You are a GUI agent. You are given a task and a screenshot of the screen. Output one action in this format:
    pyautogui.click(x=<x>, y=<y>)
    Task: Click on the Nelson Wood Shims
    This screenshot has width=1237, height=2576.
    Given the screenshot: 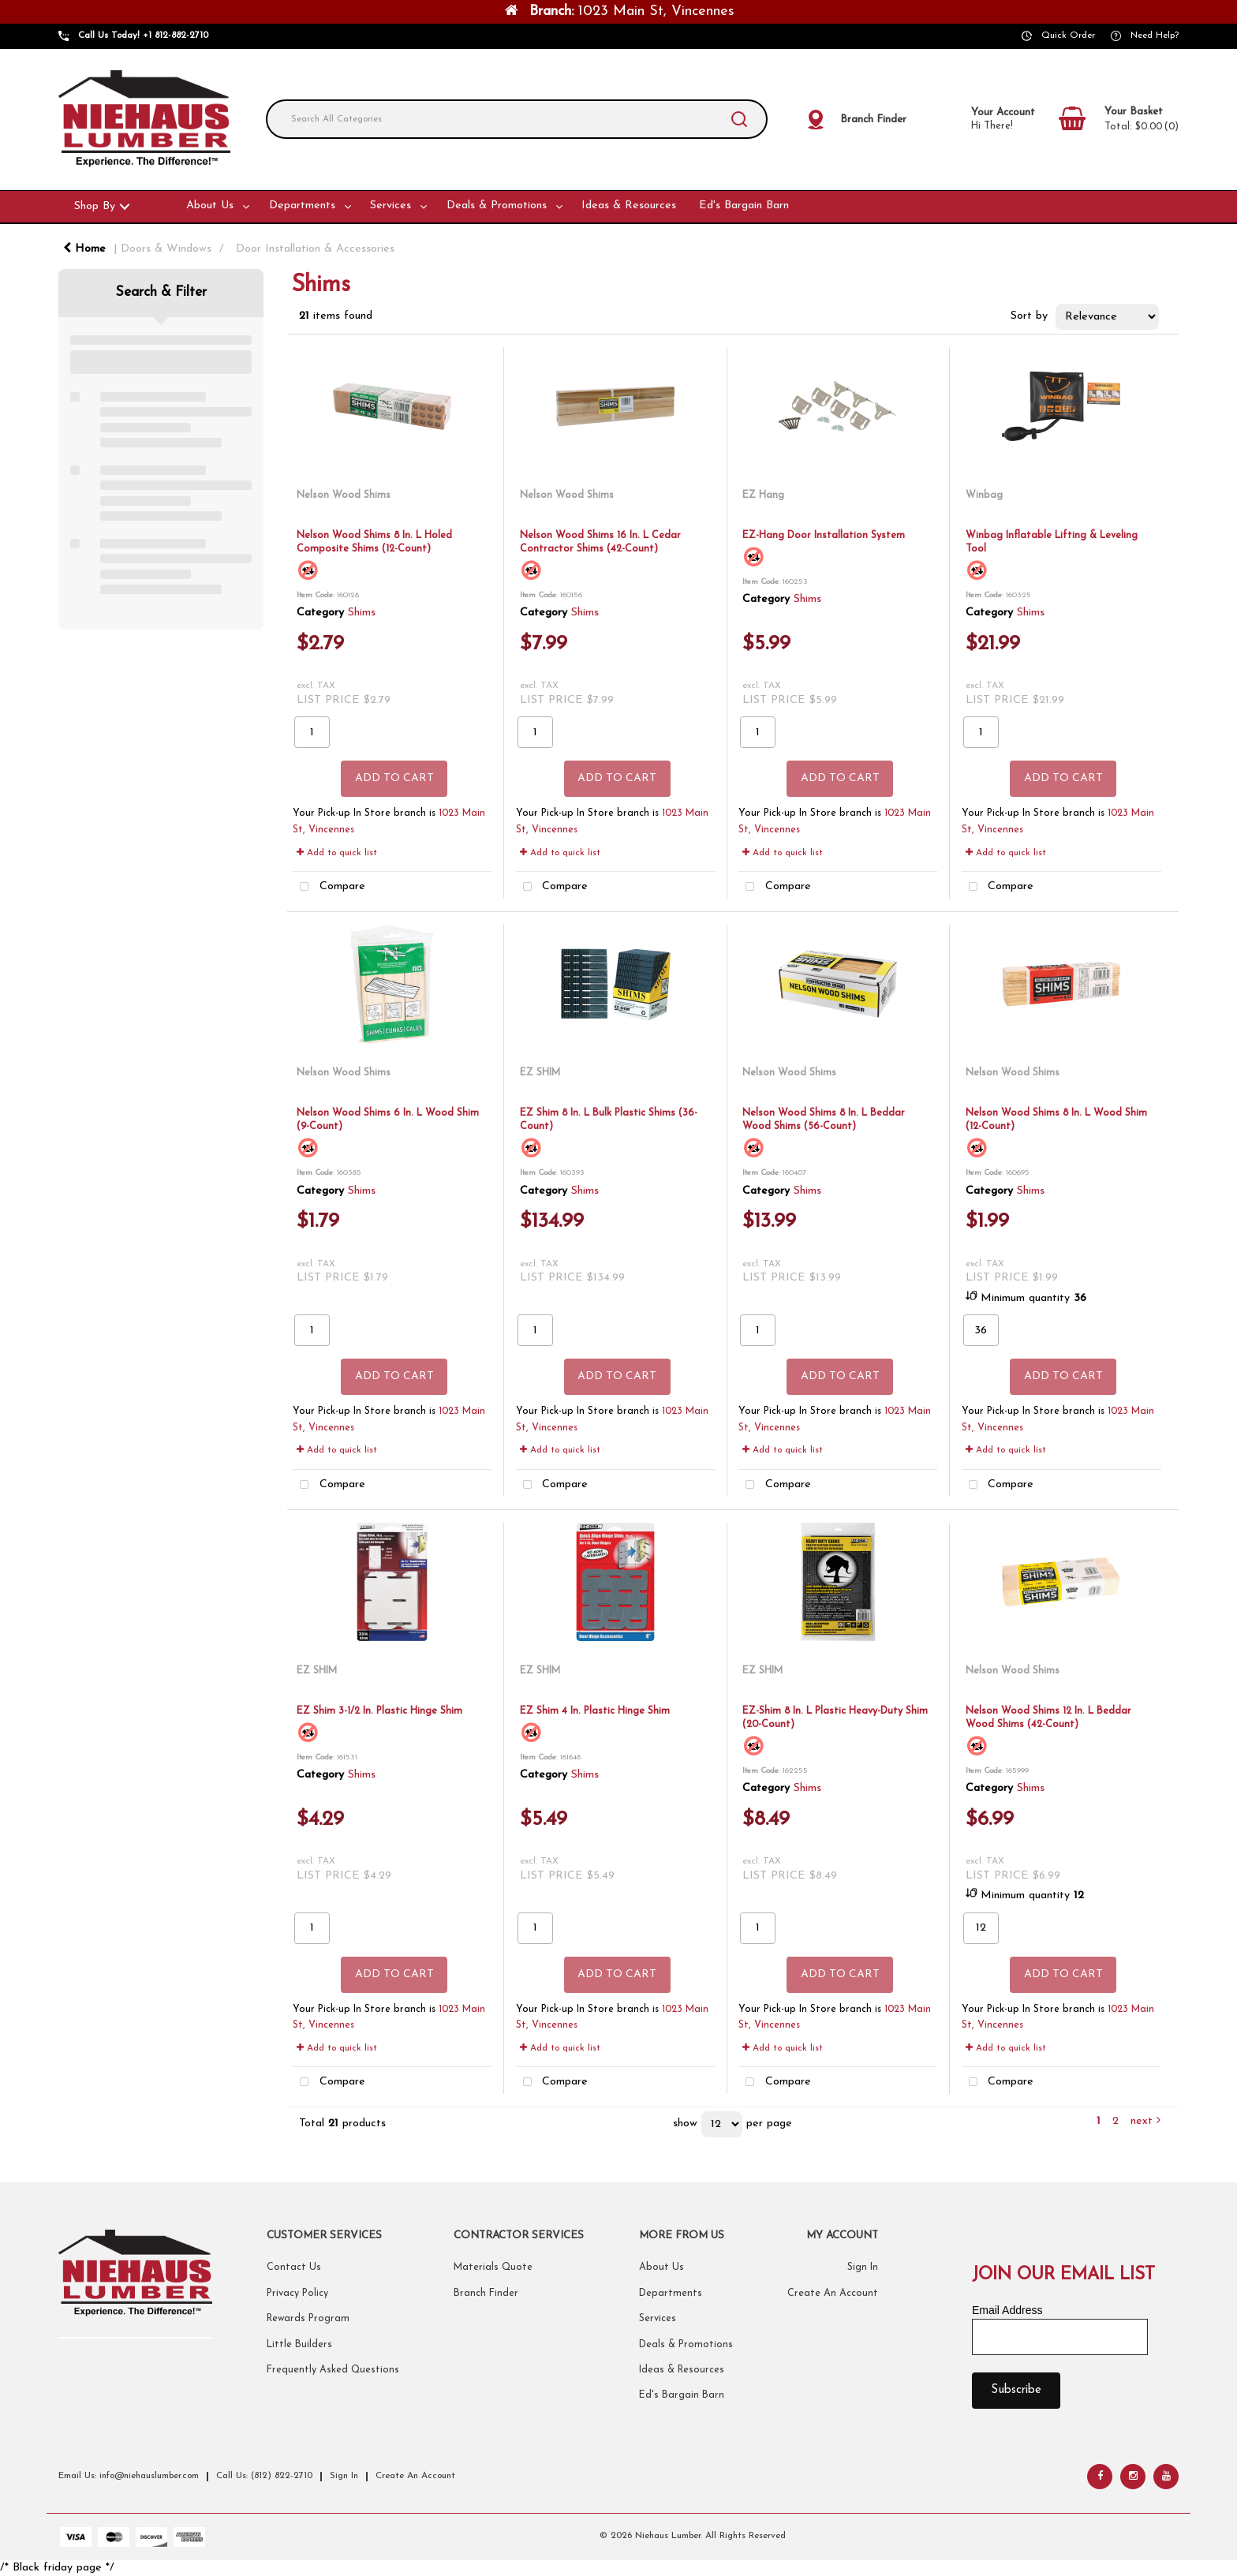 What is the action you would take?
    pyautogui.click(x=344, y=495)
    